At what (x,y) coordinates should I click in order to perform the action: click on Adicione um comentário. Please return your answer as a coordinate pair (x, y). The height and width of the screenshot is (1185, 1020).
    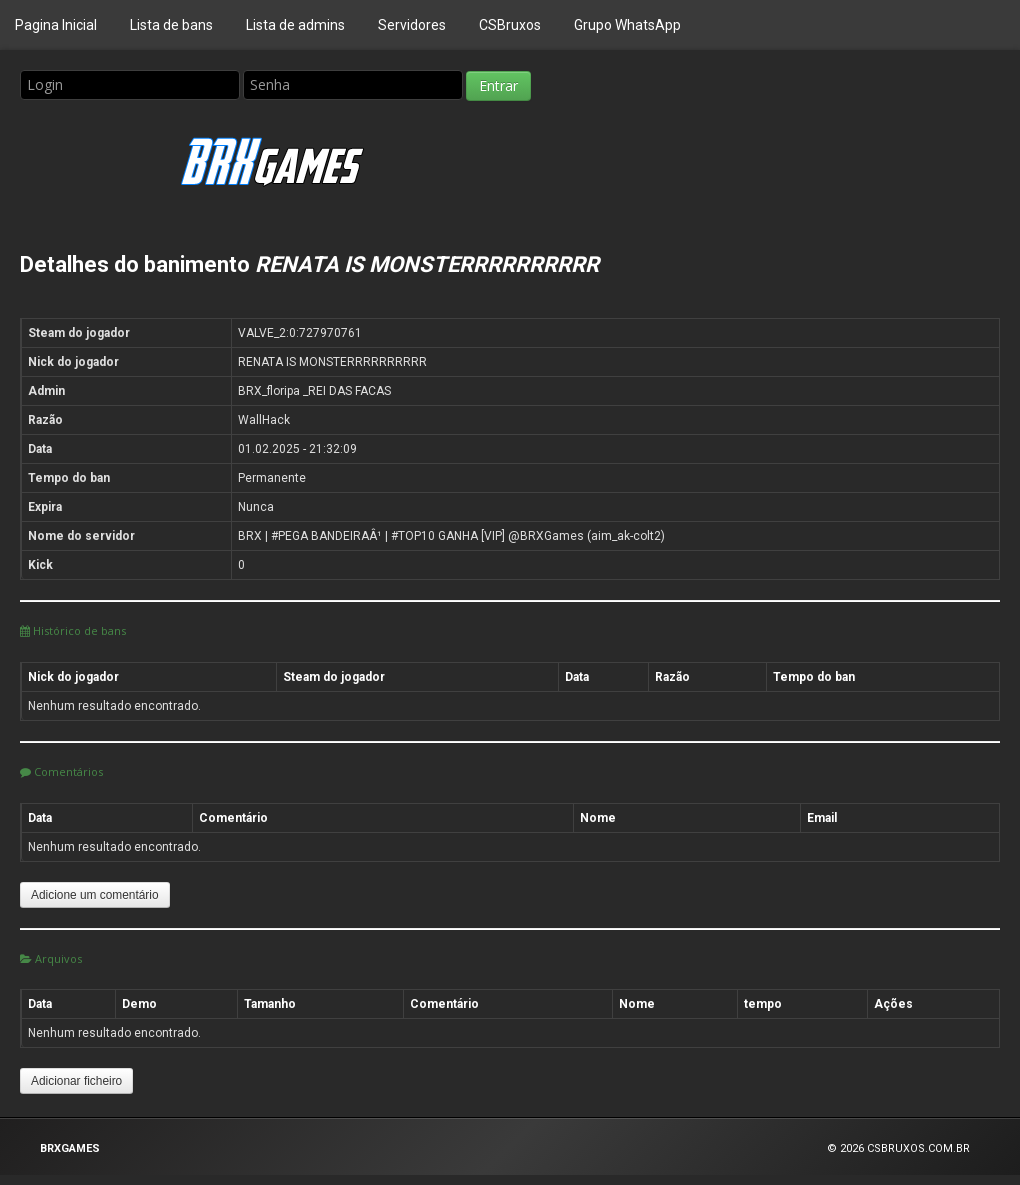
    Looking at the image, I should click on (95, 895).